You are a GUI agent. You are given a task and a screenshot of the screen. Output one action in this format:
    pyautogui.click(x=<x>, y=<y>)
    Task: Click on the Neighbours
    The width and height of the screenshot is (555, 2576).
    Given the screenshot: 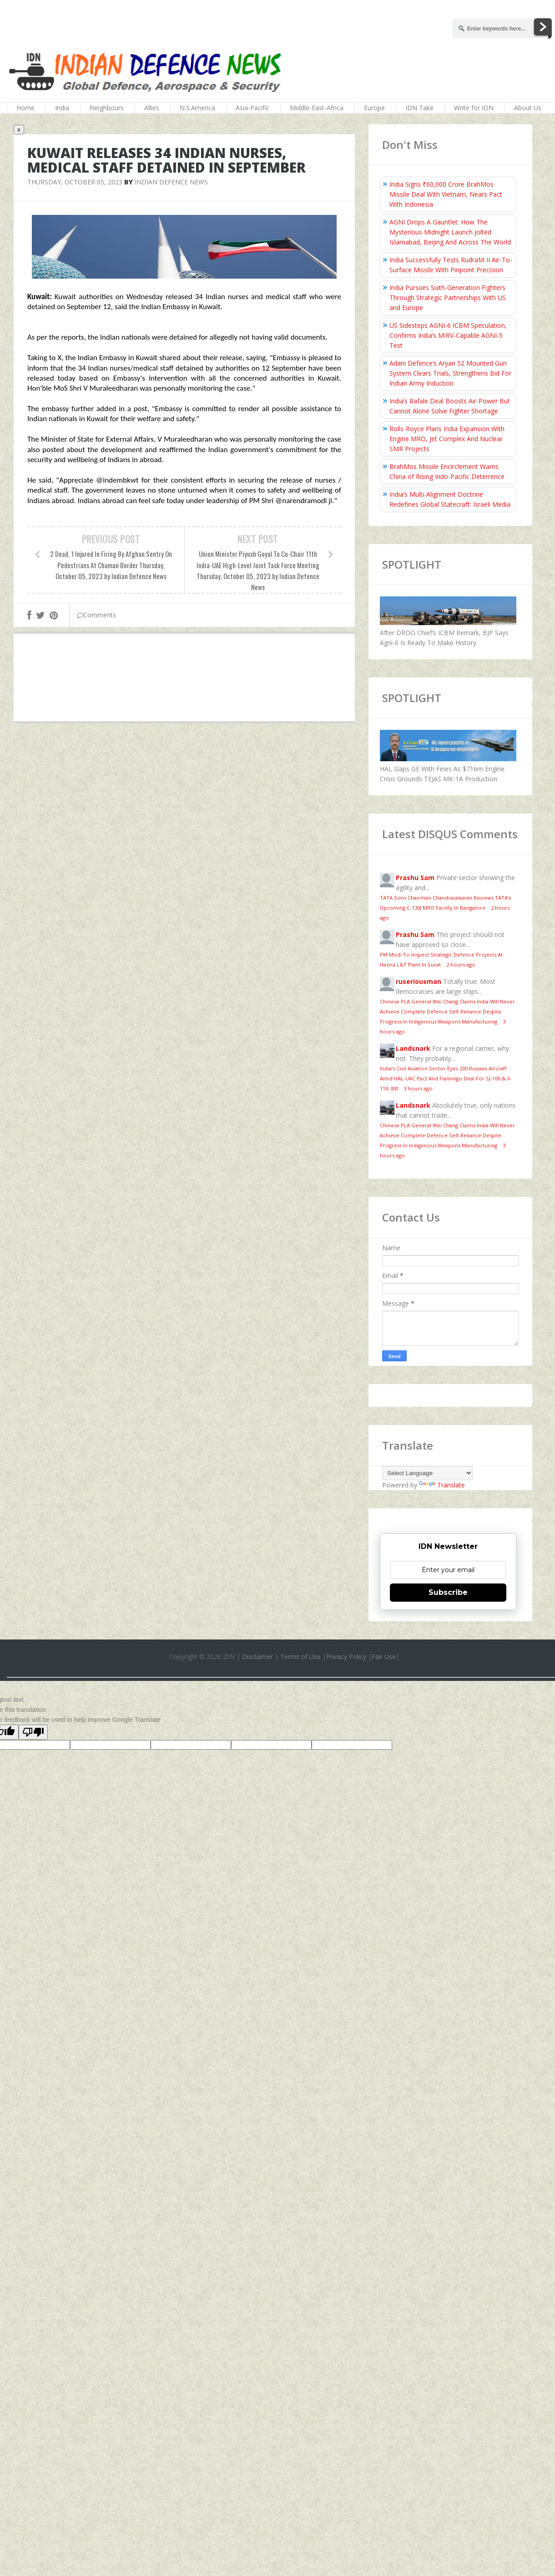 What is the action you would take?
    pyautogui.click(x=107, y=107)
    